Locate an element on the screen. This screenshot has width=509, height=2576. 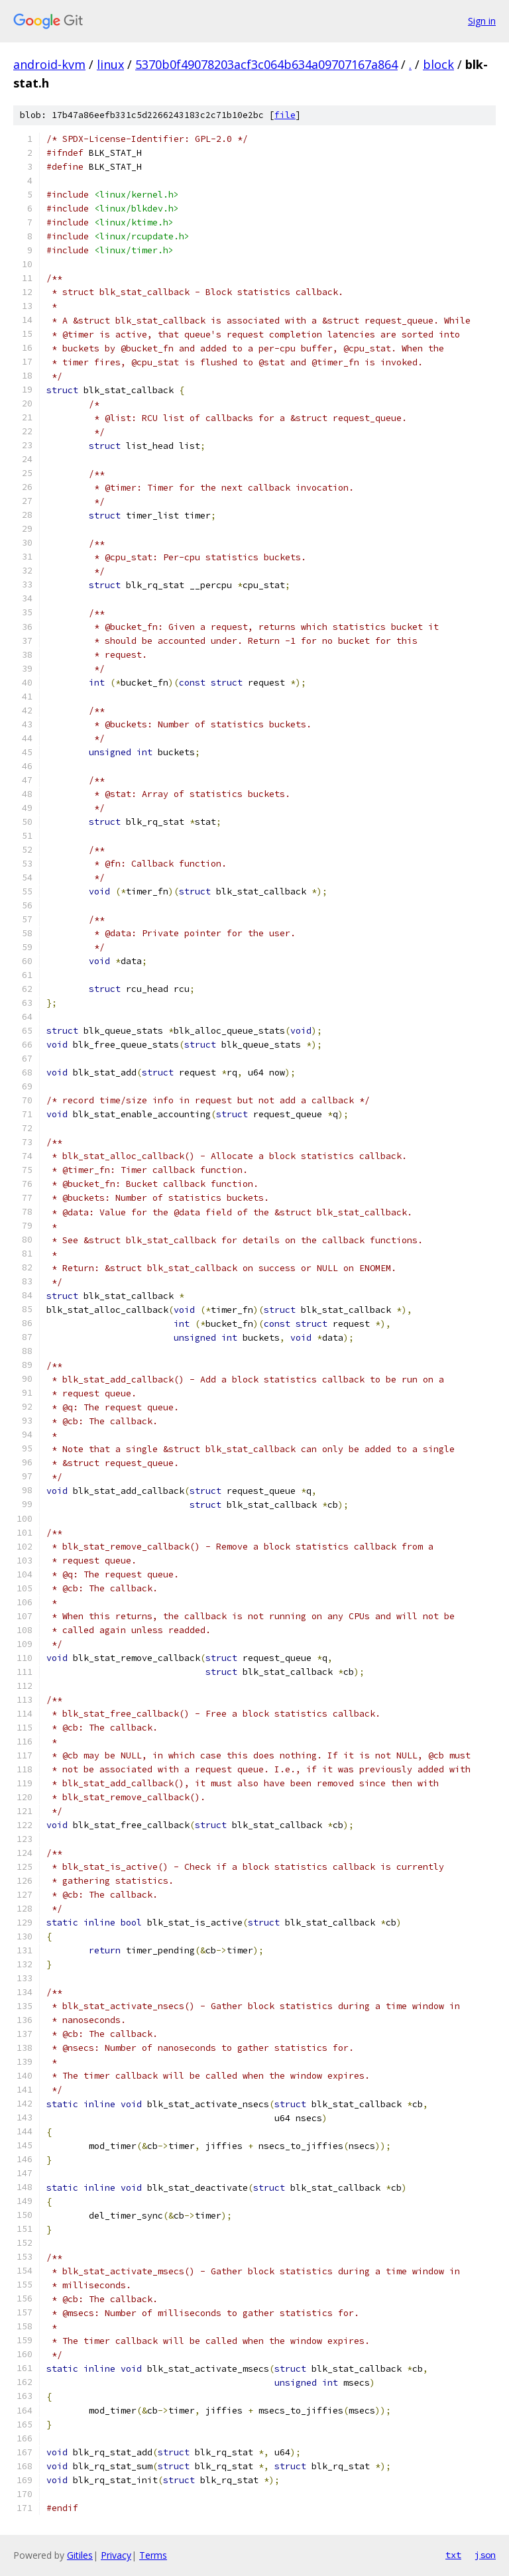
txt is located at coordinates (453, 2555).